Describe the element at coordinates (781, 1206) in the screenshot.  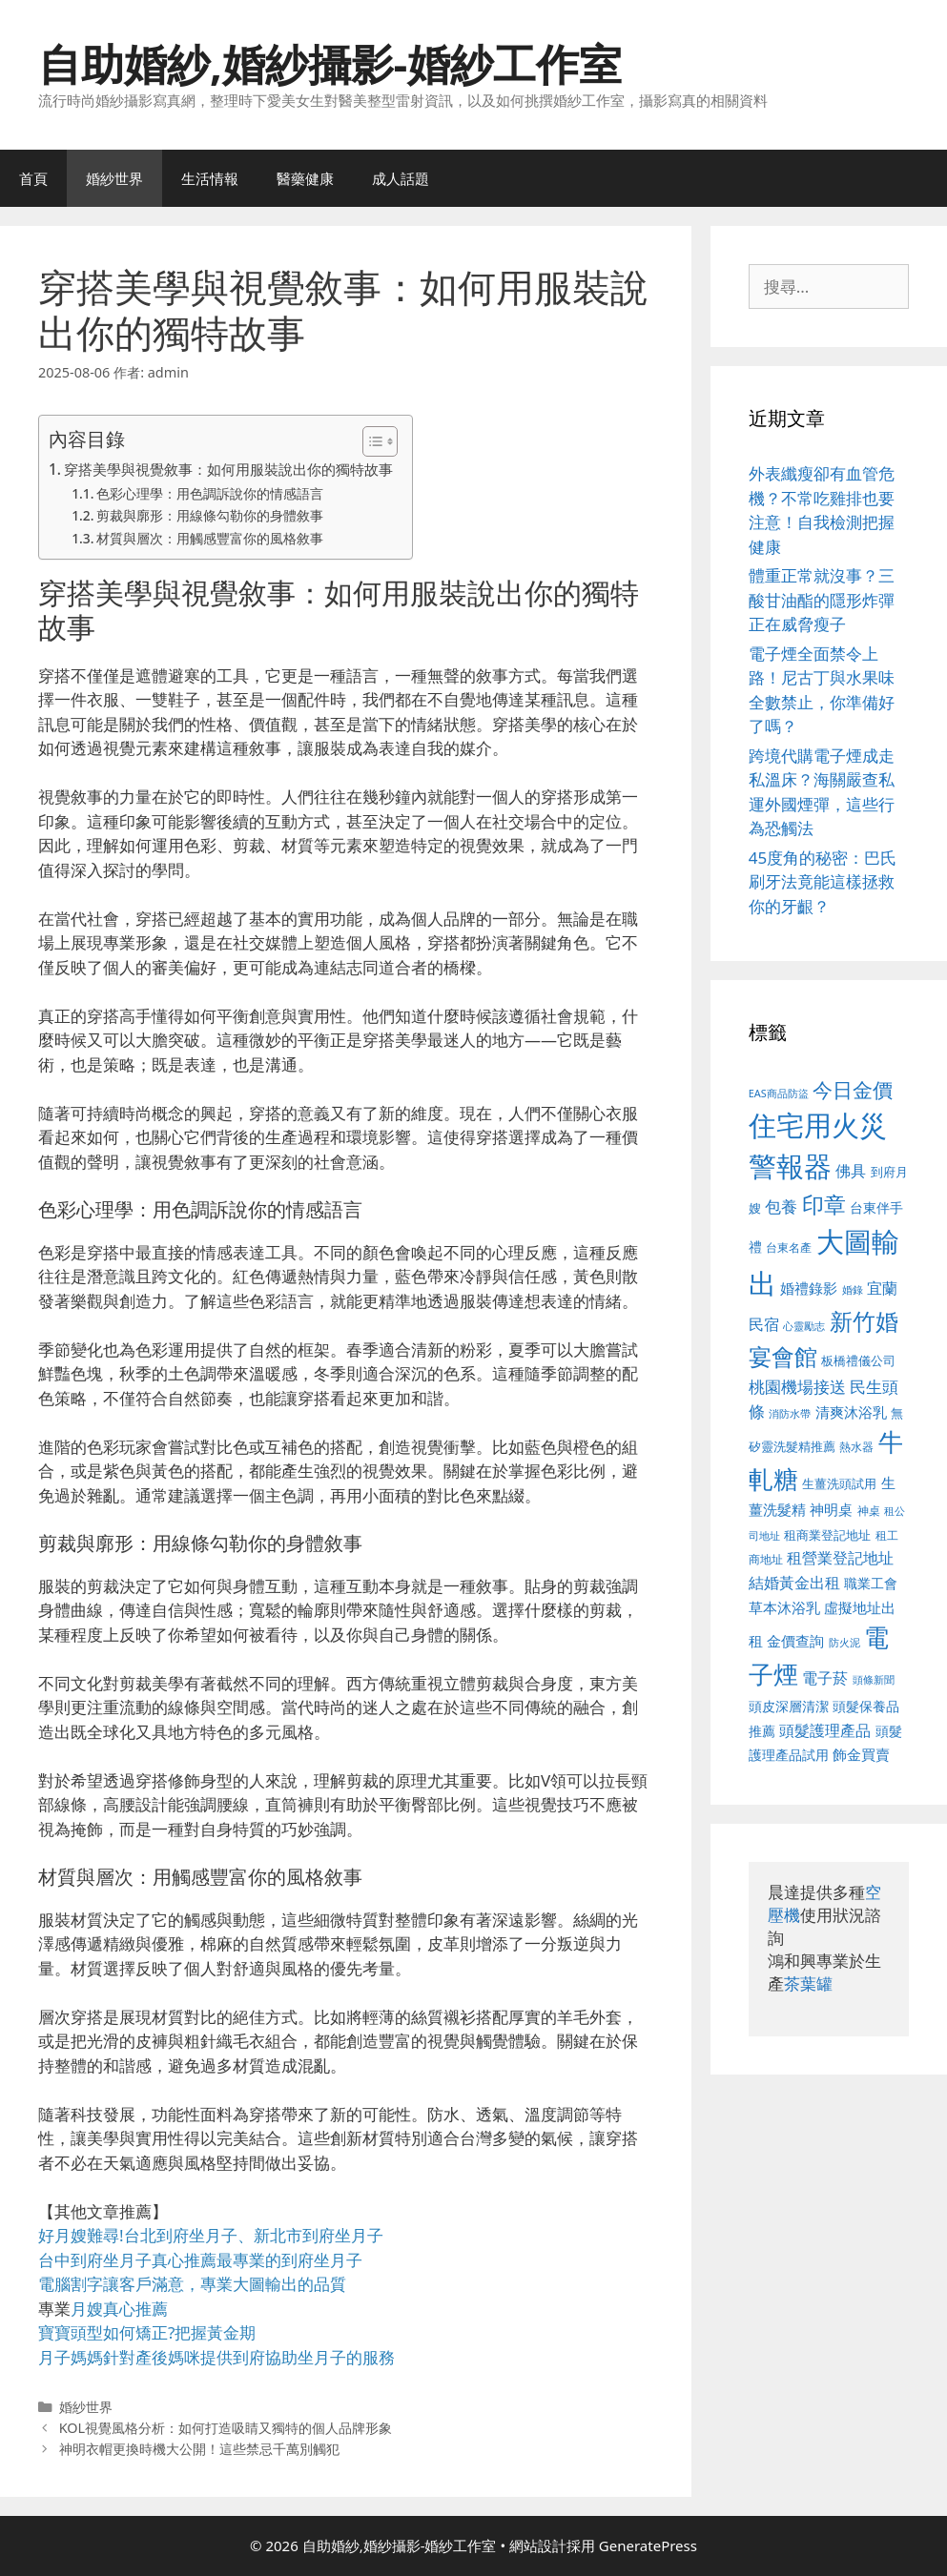
I see `包養 [包養 (692 個項目)]` at that location.